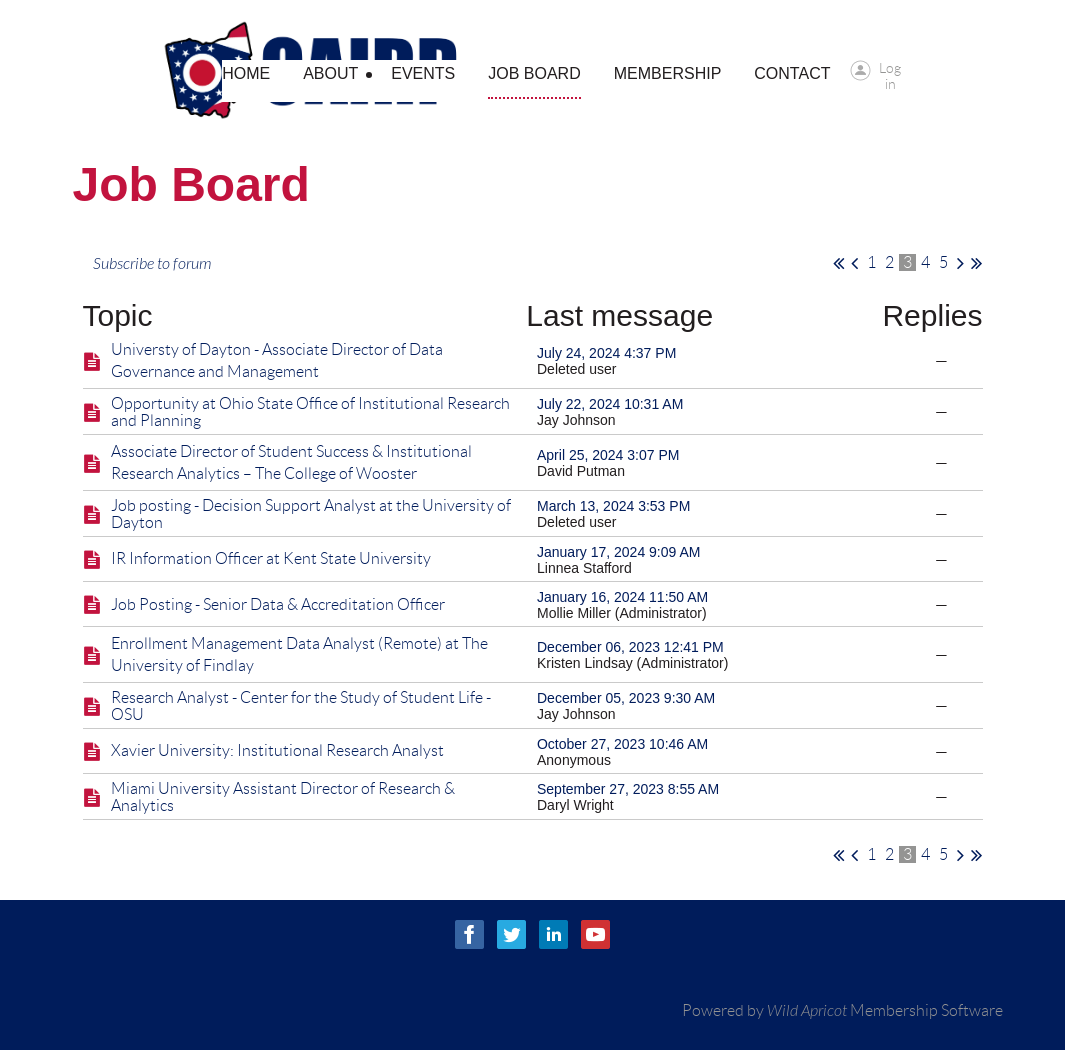 This screenshot has height=1050, width=1065. What do you see at coordinates (610, 404) in the screenshot?
I see `July 22, 2024 10:31 AM` at bounding box center [610, 404].